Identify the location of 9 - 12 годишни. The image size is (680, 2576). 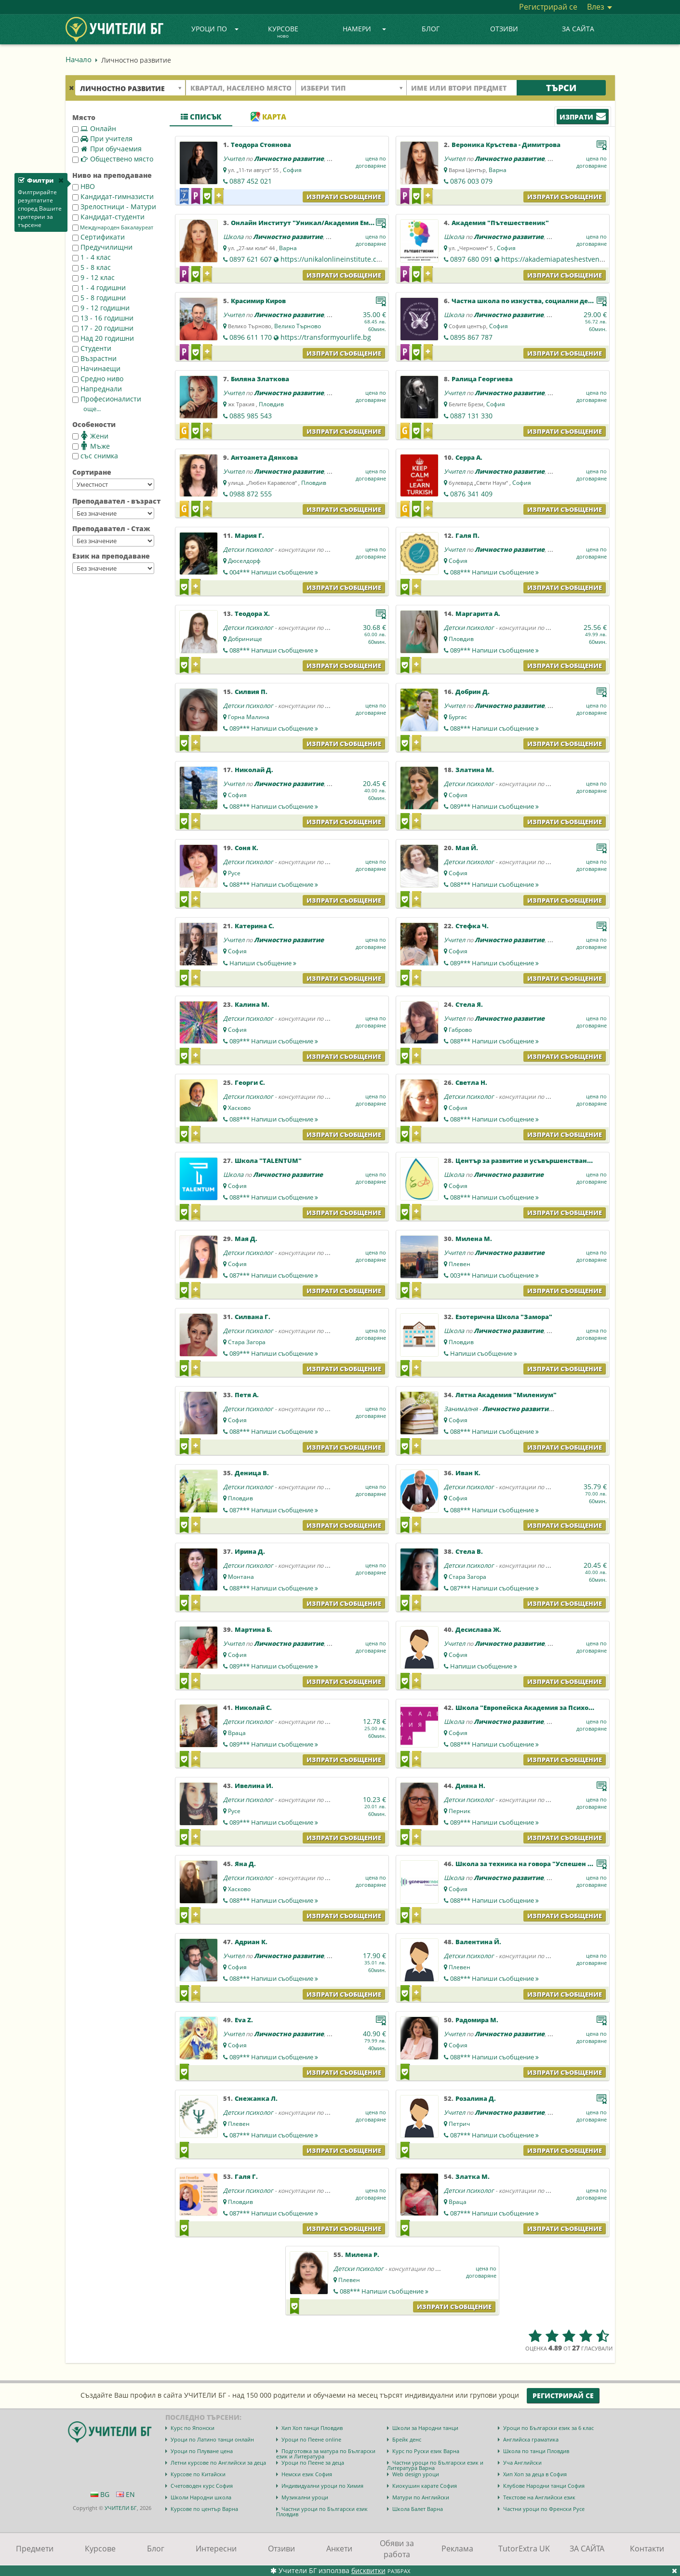
(101, 307).